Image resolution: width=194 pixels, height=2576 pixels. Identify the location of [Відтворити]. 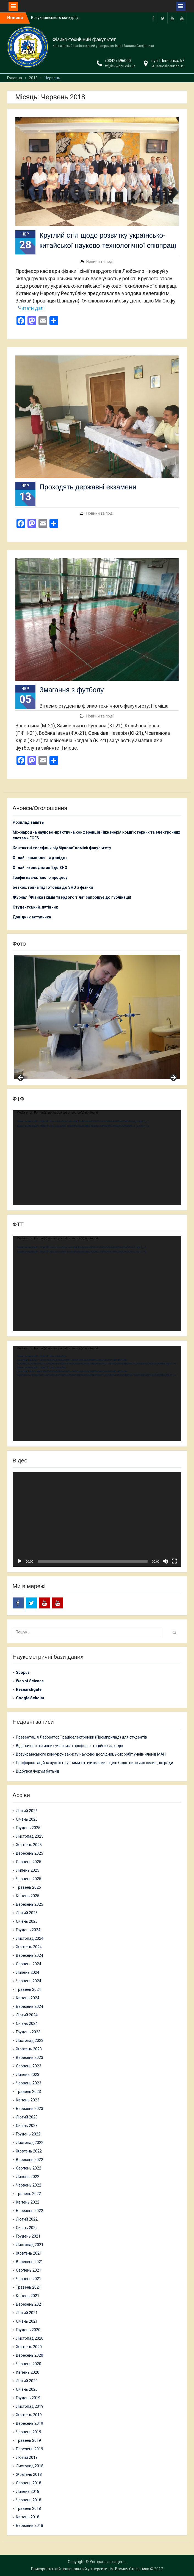
(20, 1561).